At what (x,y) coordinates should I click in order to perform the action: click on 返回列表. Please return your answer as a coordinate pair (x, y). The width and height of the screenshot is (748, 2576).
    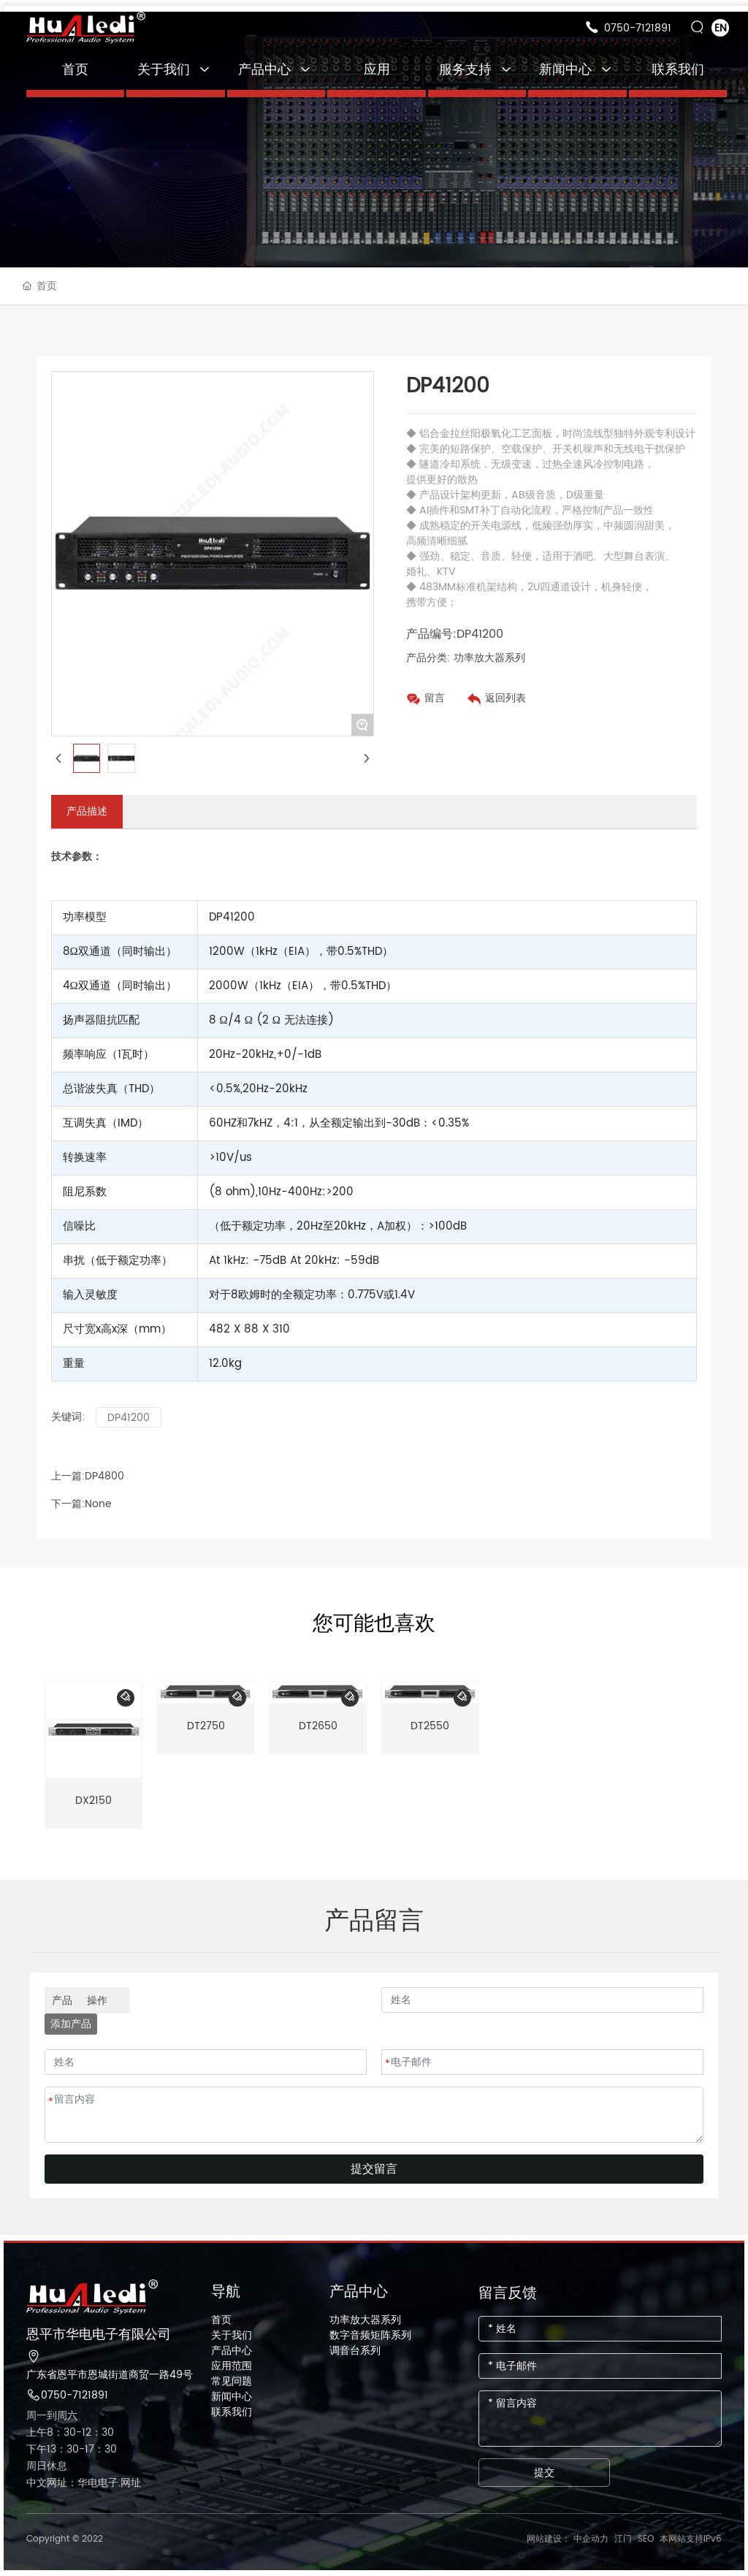
    Looking at the image, I should click on (505, 698).